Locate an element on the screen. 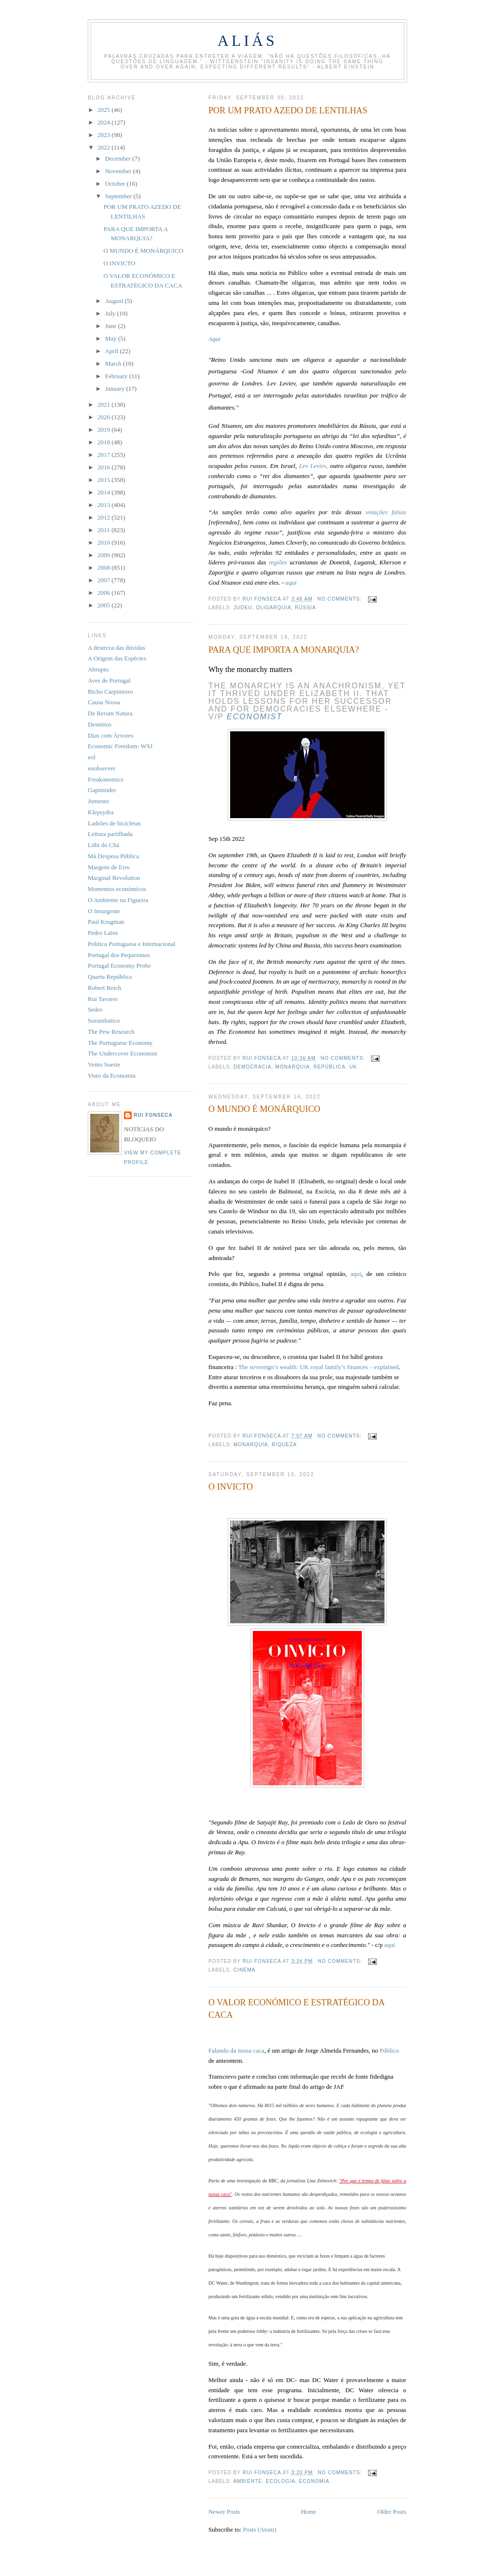 Image resolution: width=494 pixels, height=2576 pixels. Política Portuguesa e Internacional is located at coordinates (132, 943).